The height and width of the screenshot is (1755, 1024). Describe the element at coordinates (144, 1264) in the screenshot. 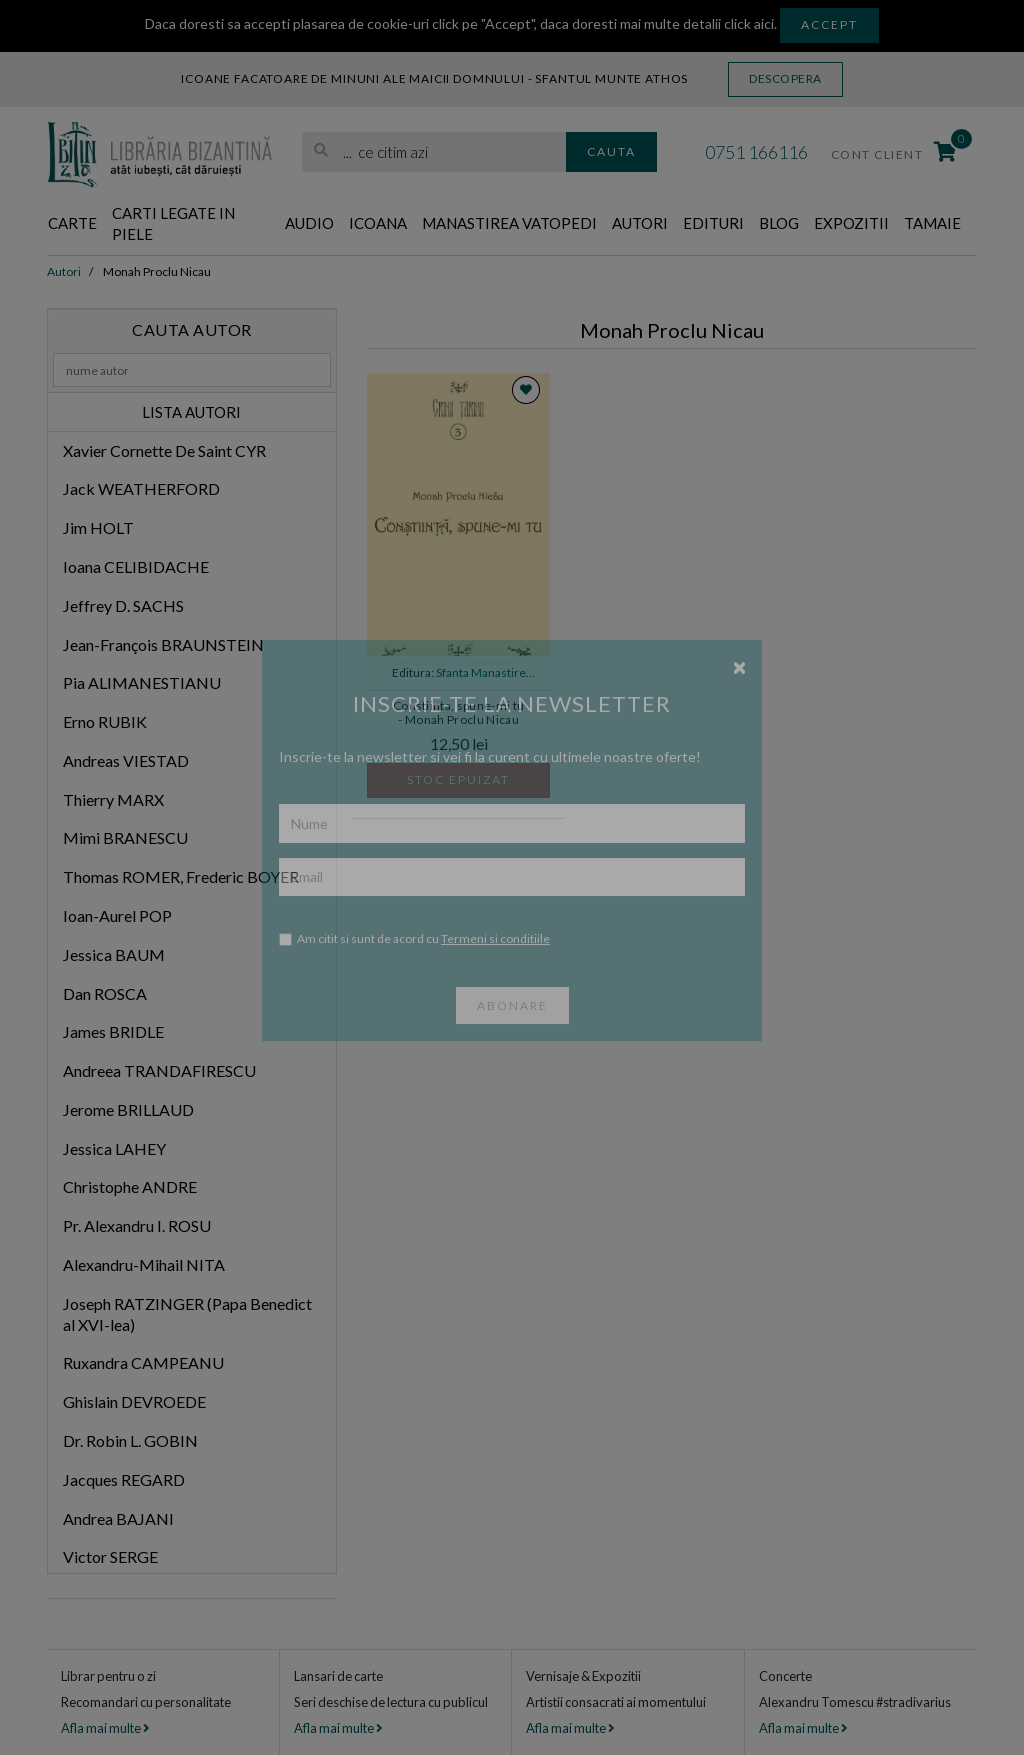

I see `Alexandru-Mihail NITA` at that location.